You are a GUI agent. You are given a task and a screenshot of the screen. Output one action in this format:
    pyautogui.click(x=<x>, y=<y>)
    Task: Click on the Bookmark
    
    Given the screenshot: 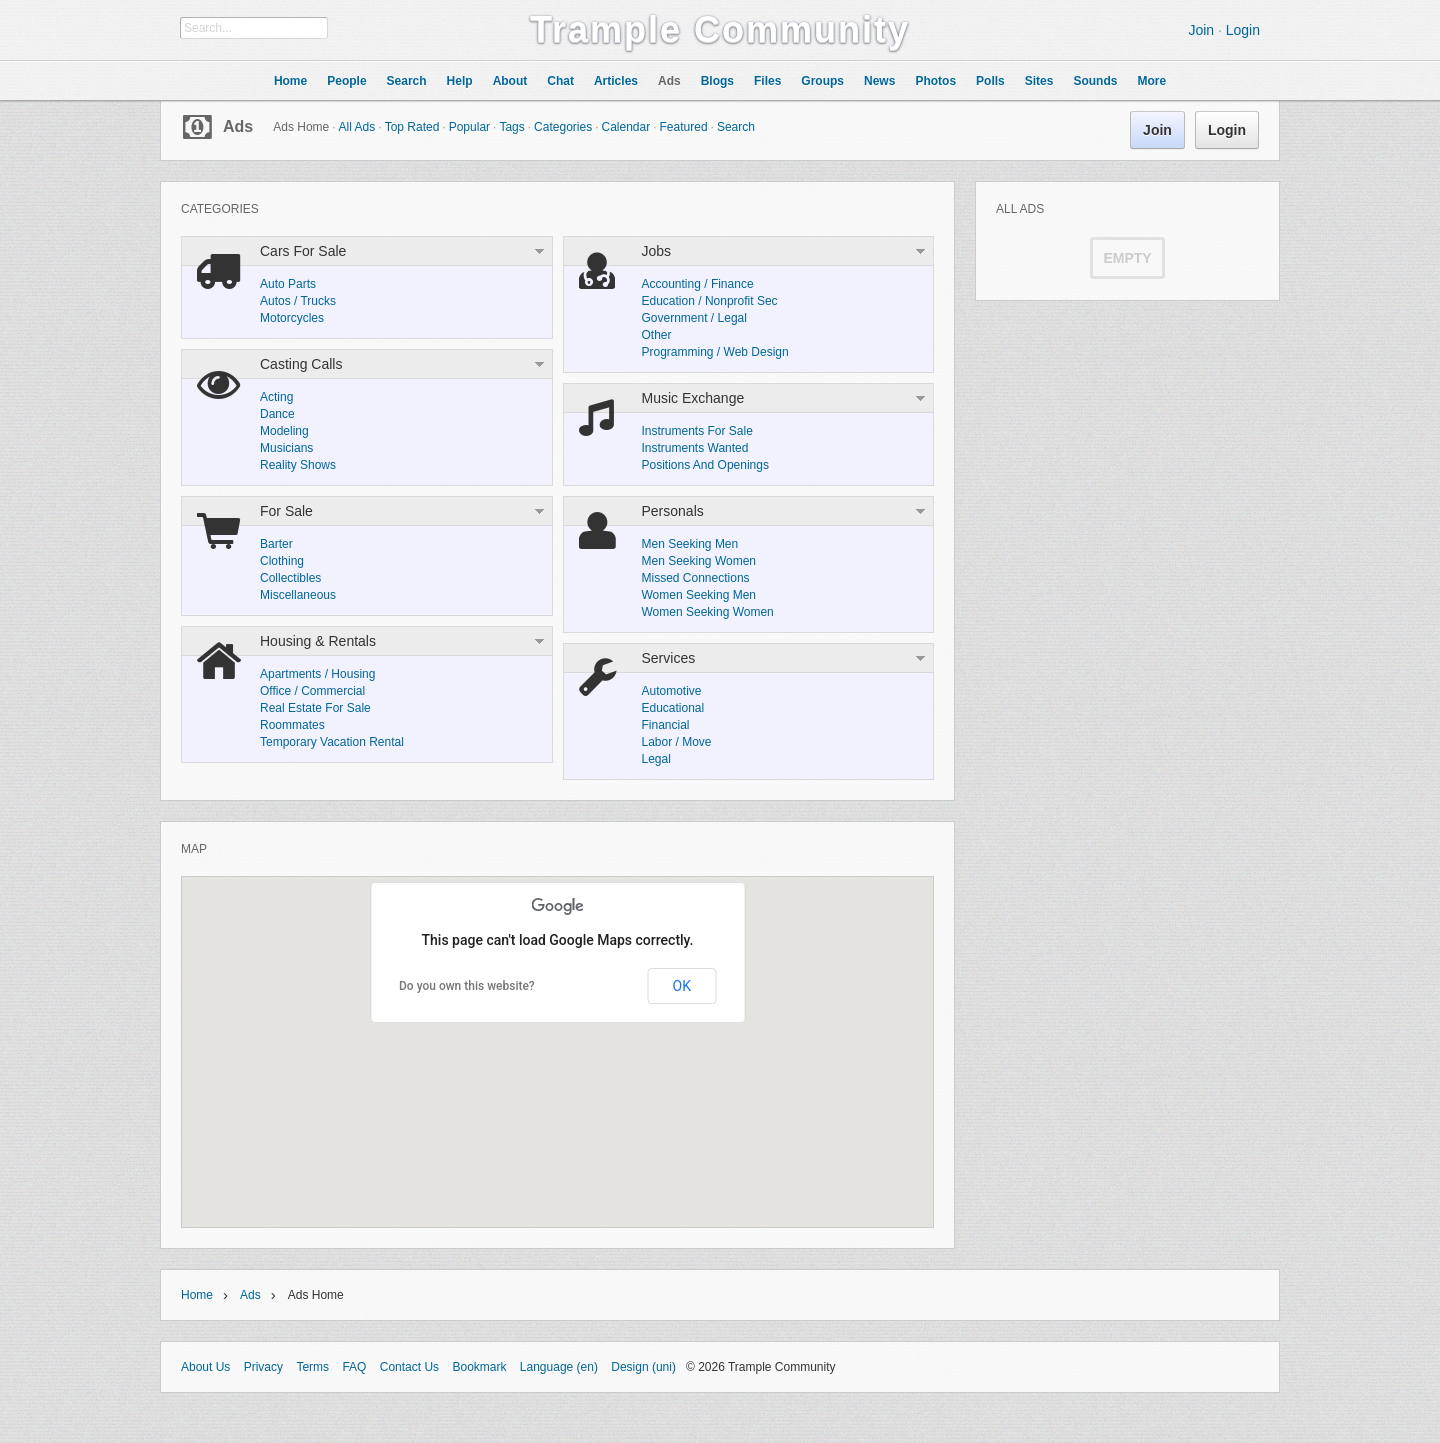 What is the action you would take?
    pyautogui.click(x=479, y=1367)
    